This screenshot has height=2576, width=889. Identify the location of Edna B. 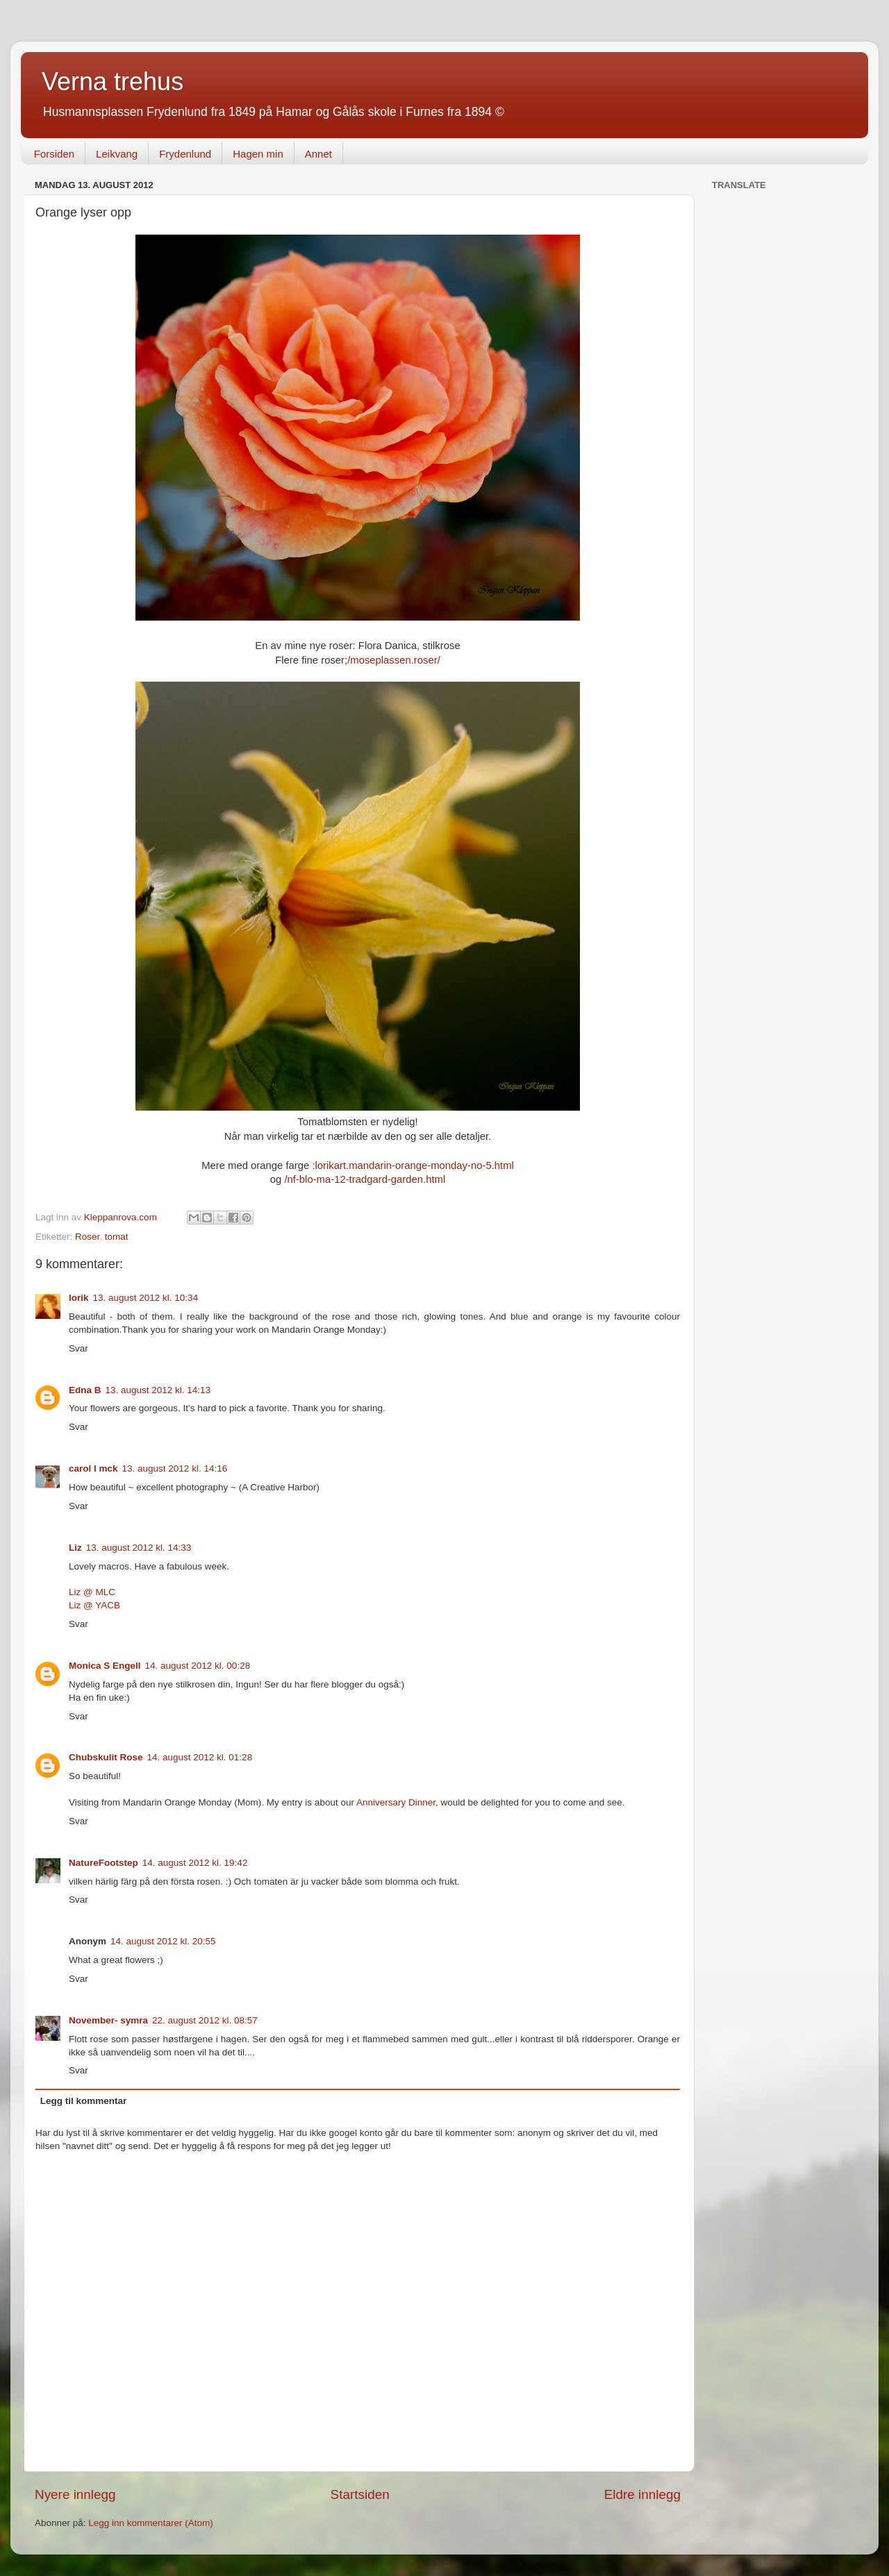
(85, 1390).